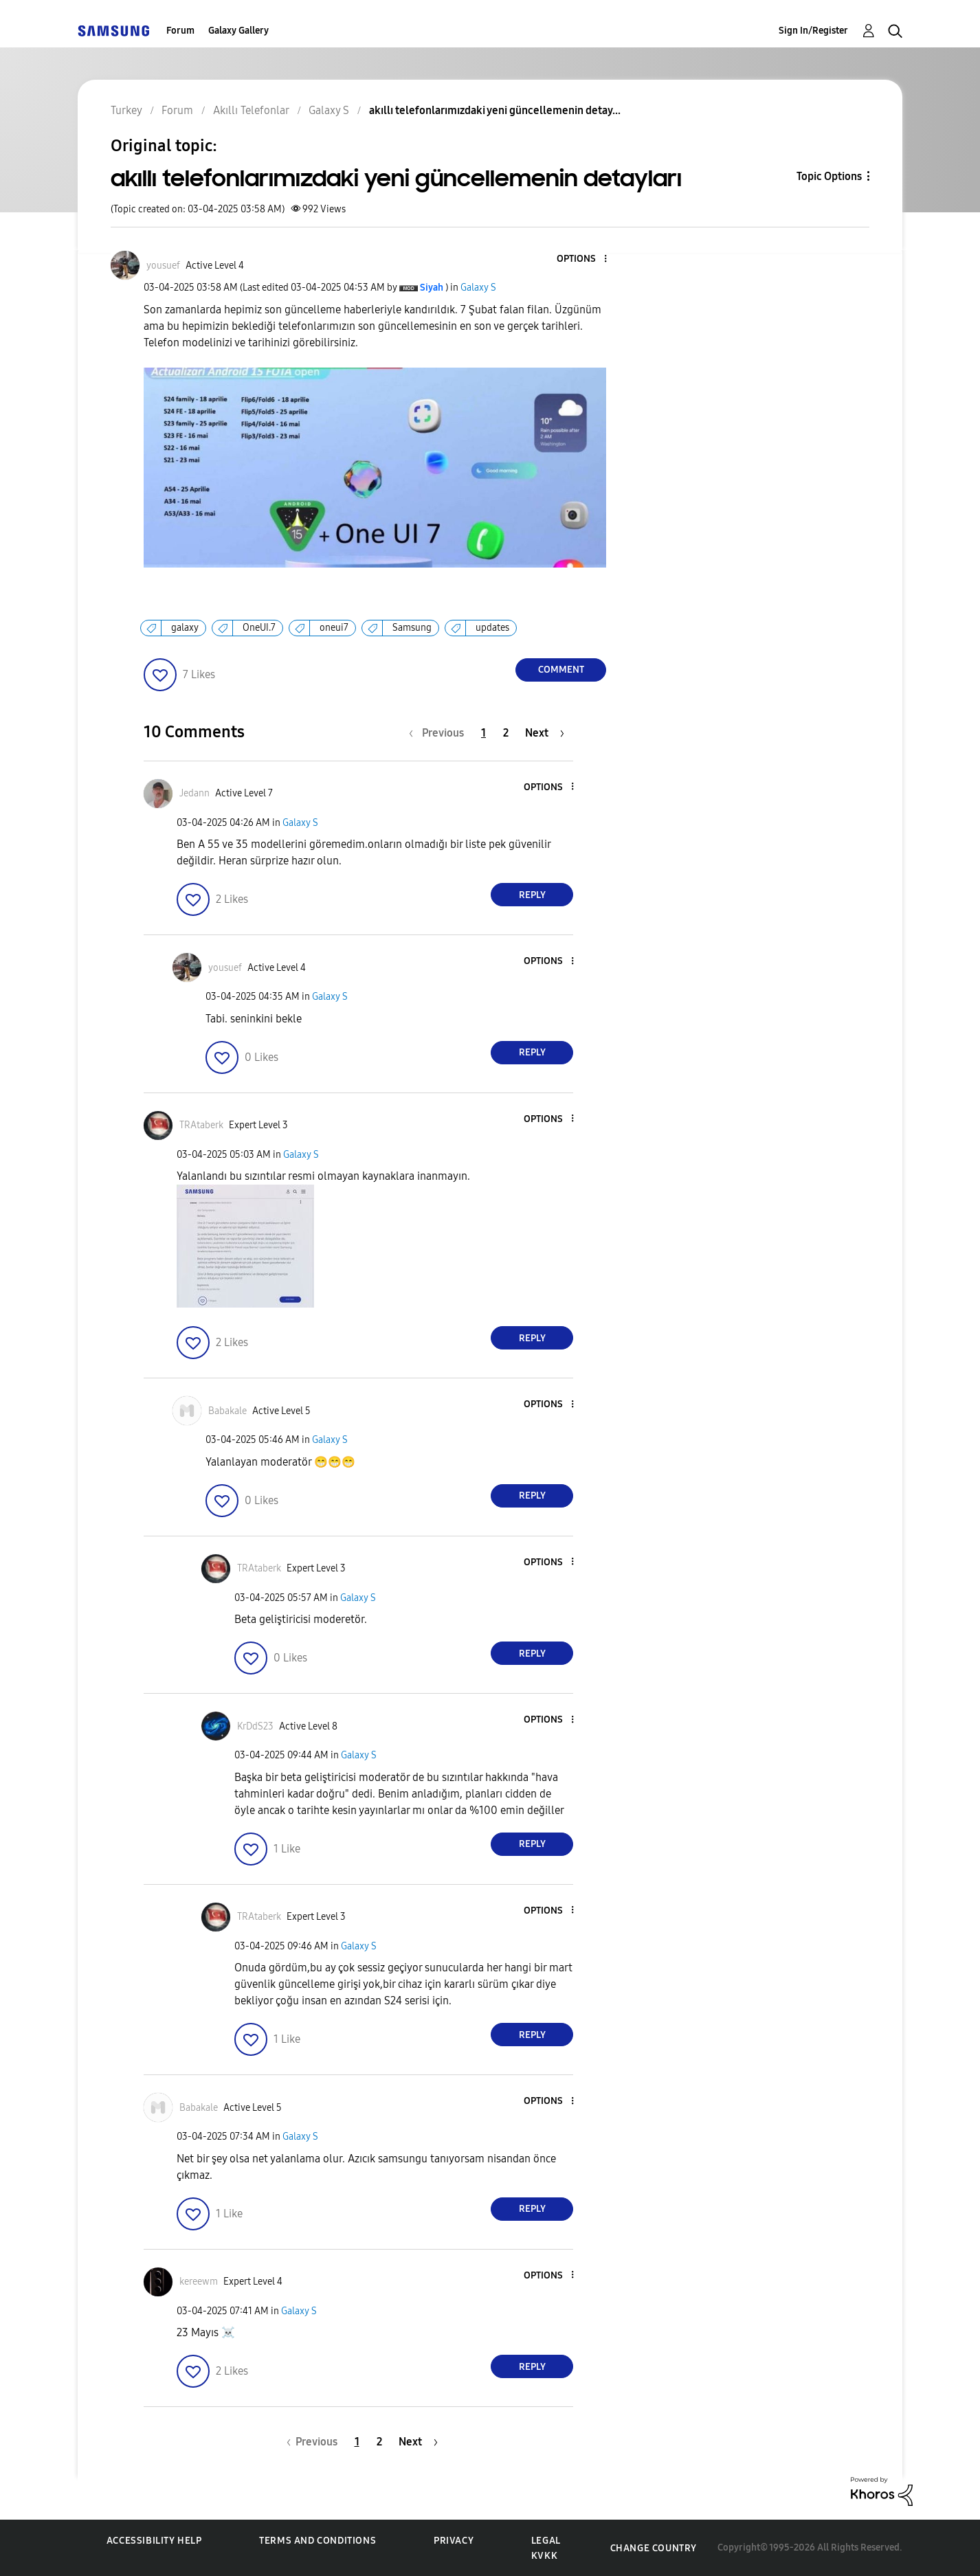  Describe the element at coordinates (185, 628) in the screenshot. I see `galaxy` at that location.